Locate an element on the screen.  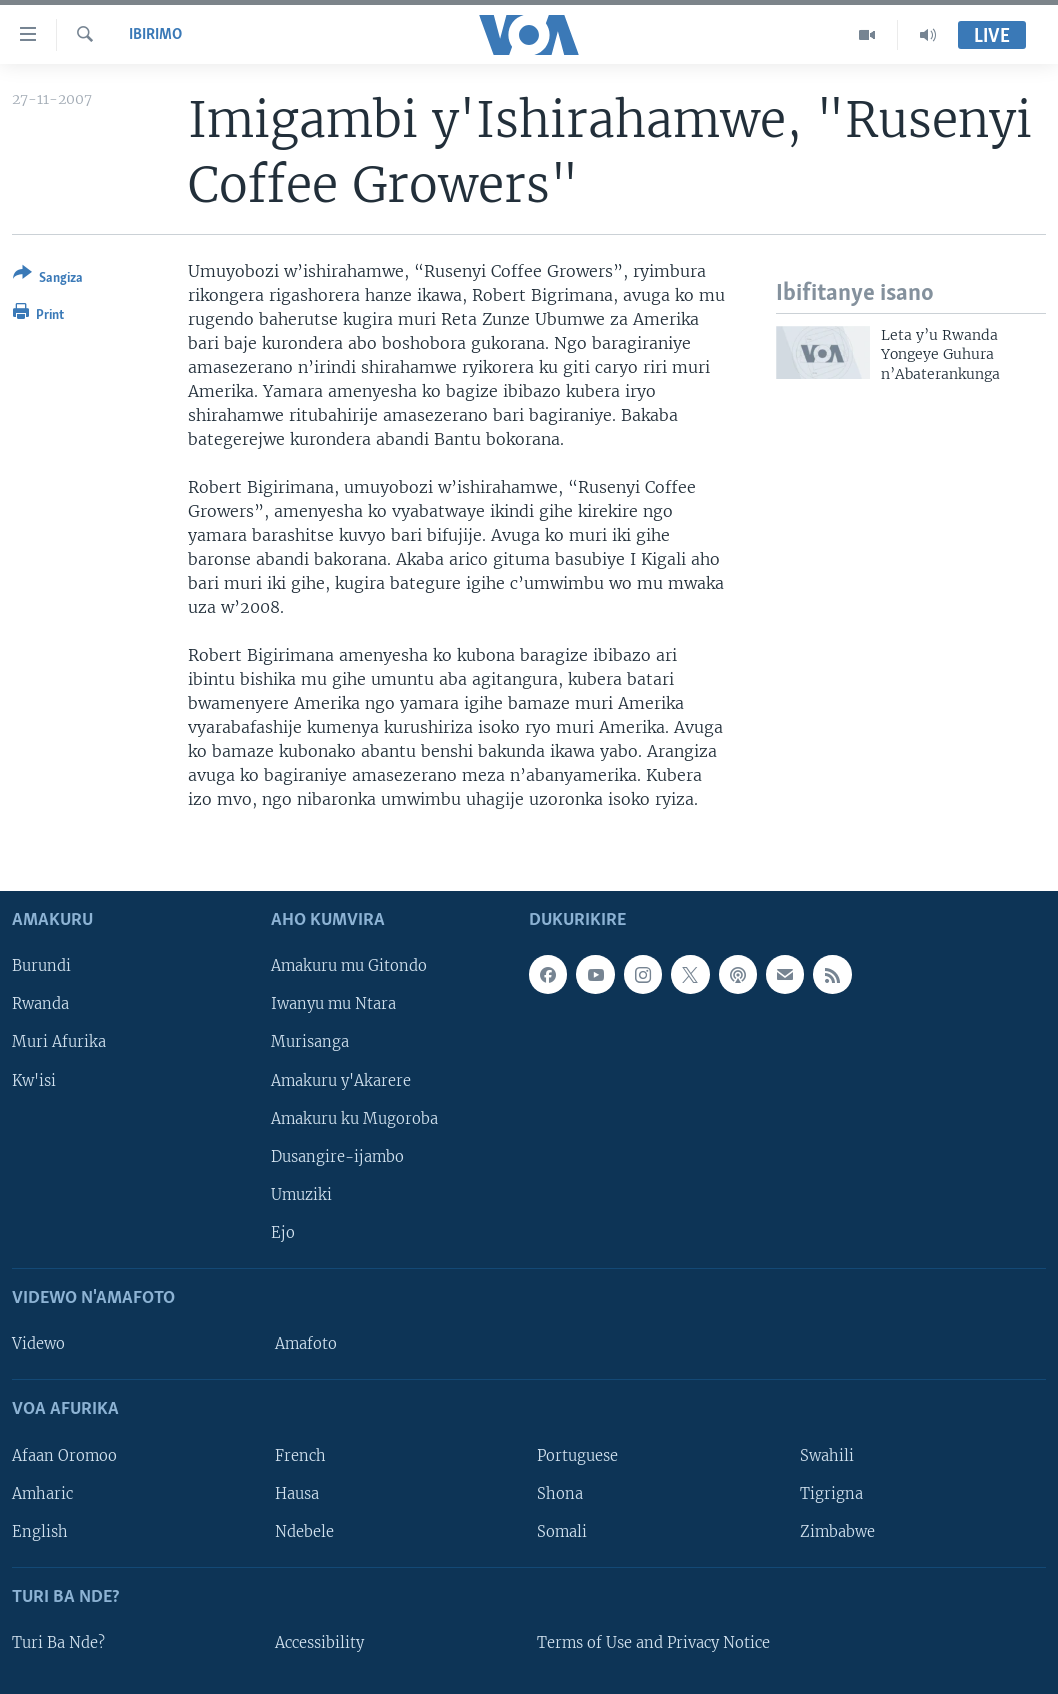
Amafoto is located at coordinates (306, 1344).